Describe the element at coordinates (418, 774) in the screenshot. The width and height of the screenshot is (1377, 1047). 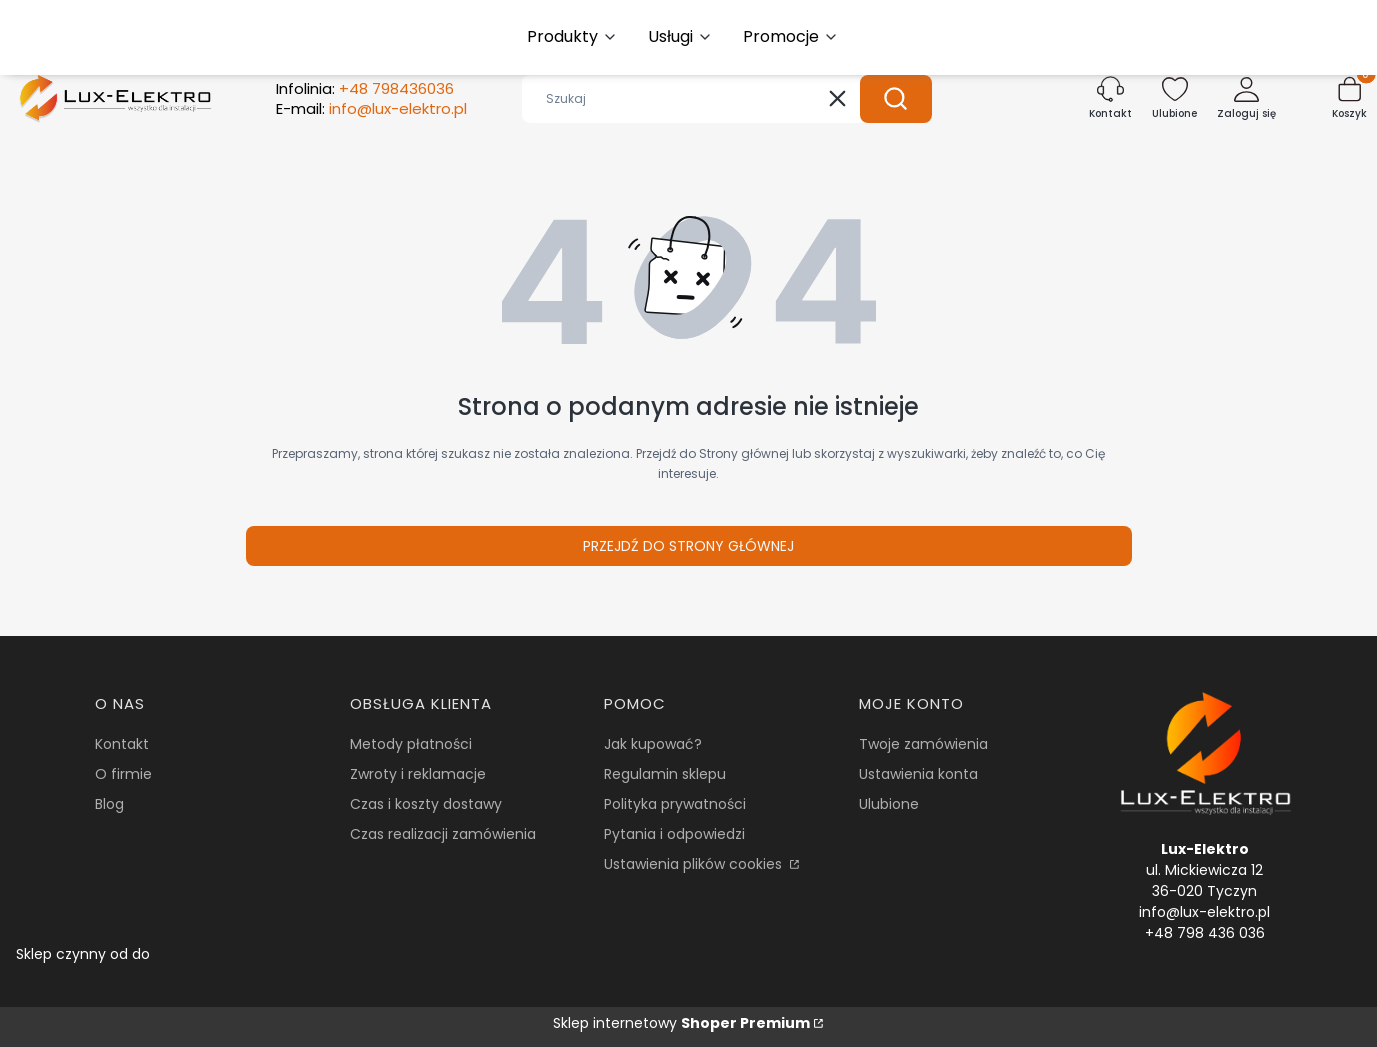
I see `Zwroty i reklamacje` at that location.